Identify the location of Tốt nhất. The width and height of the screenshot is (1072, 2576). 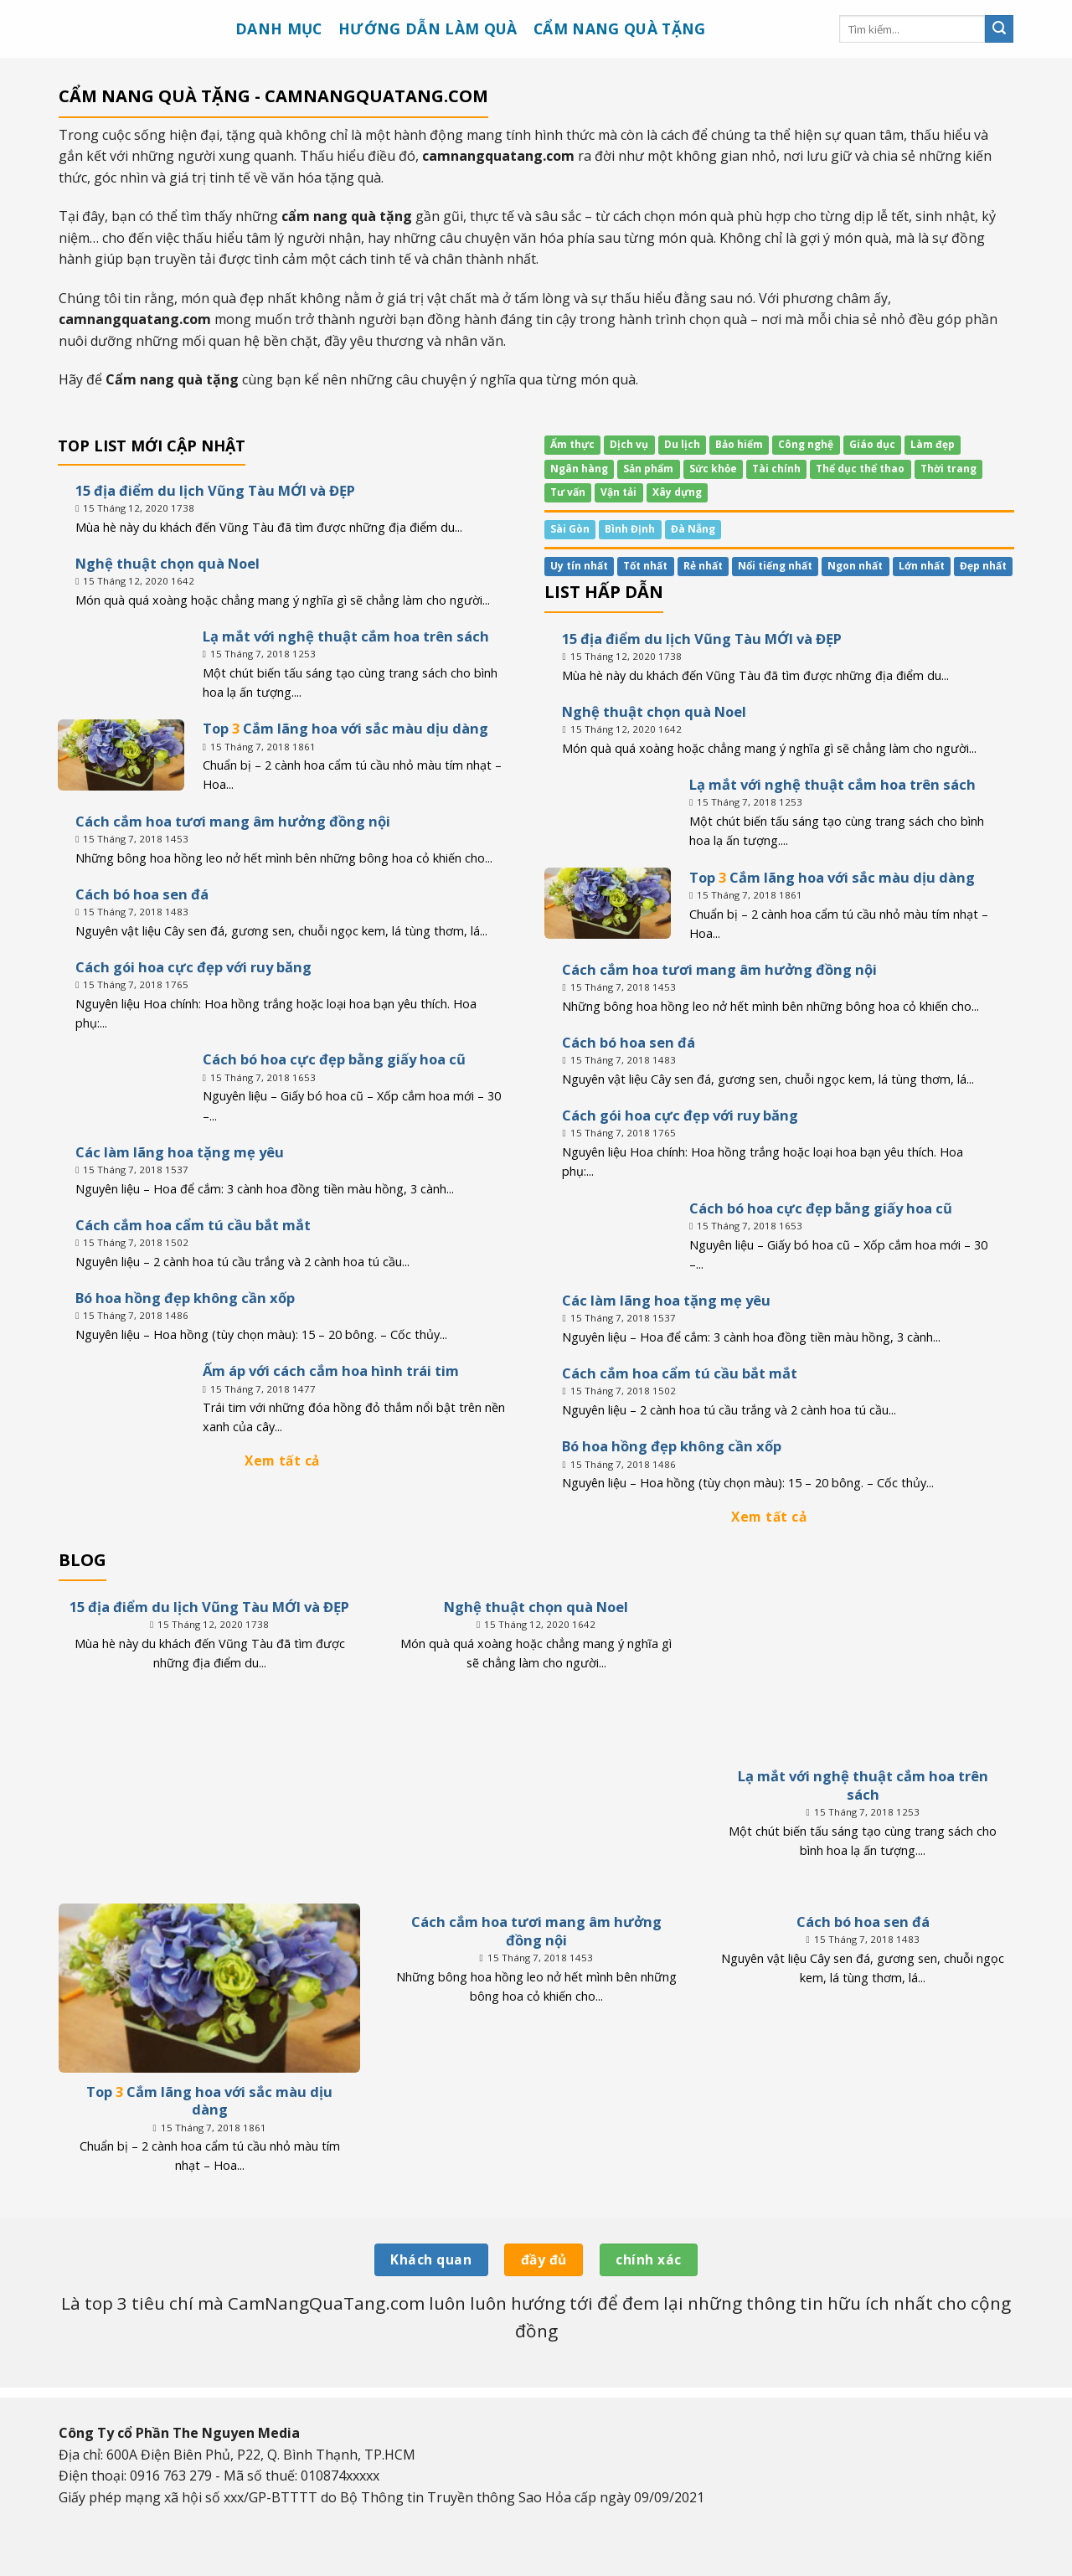
(645, 566).